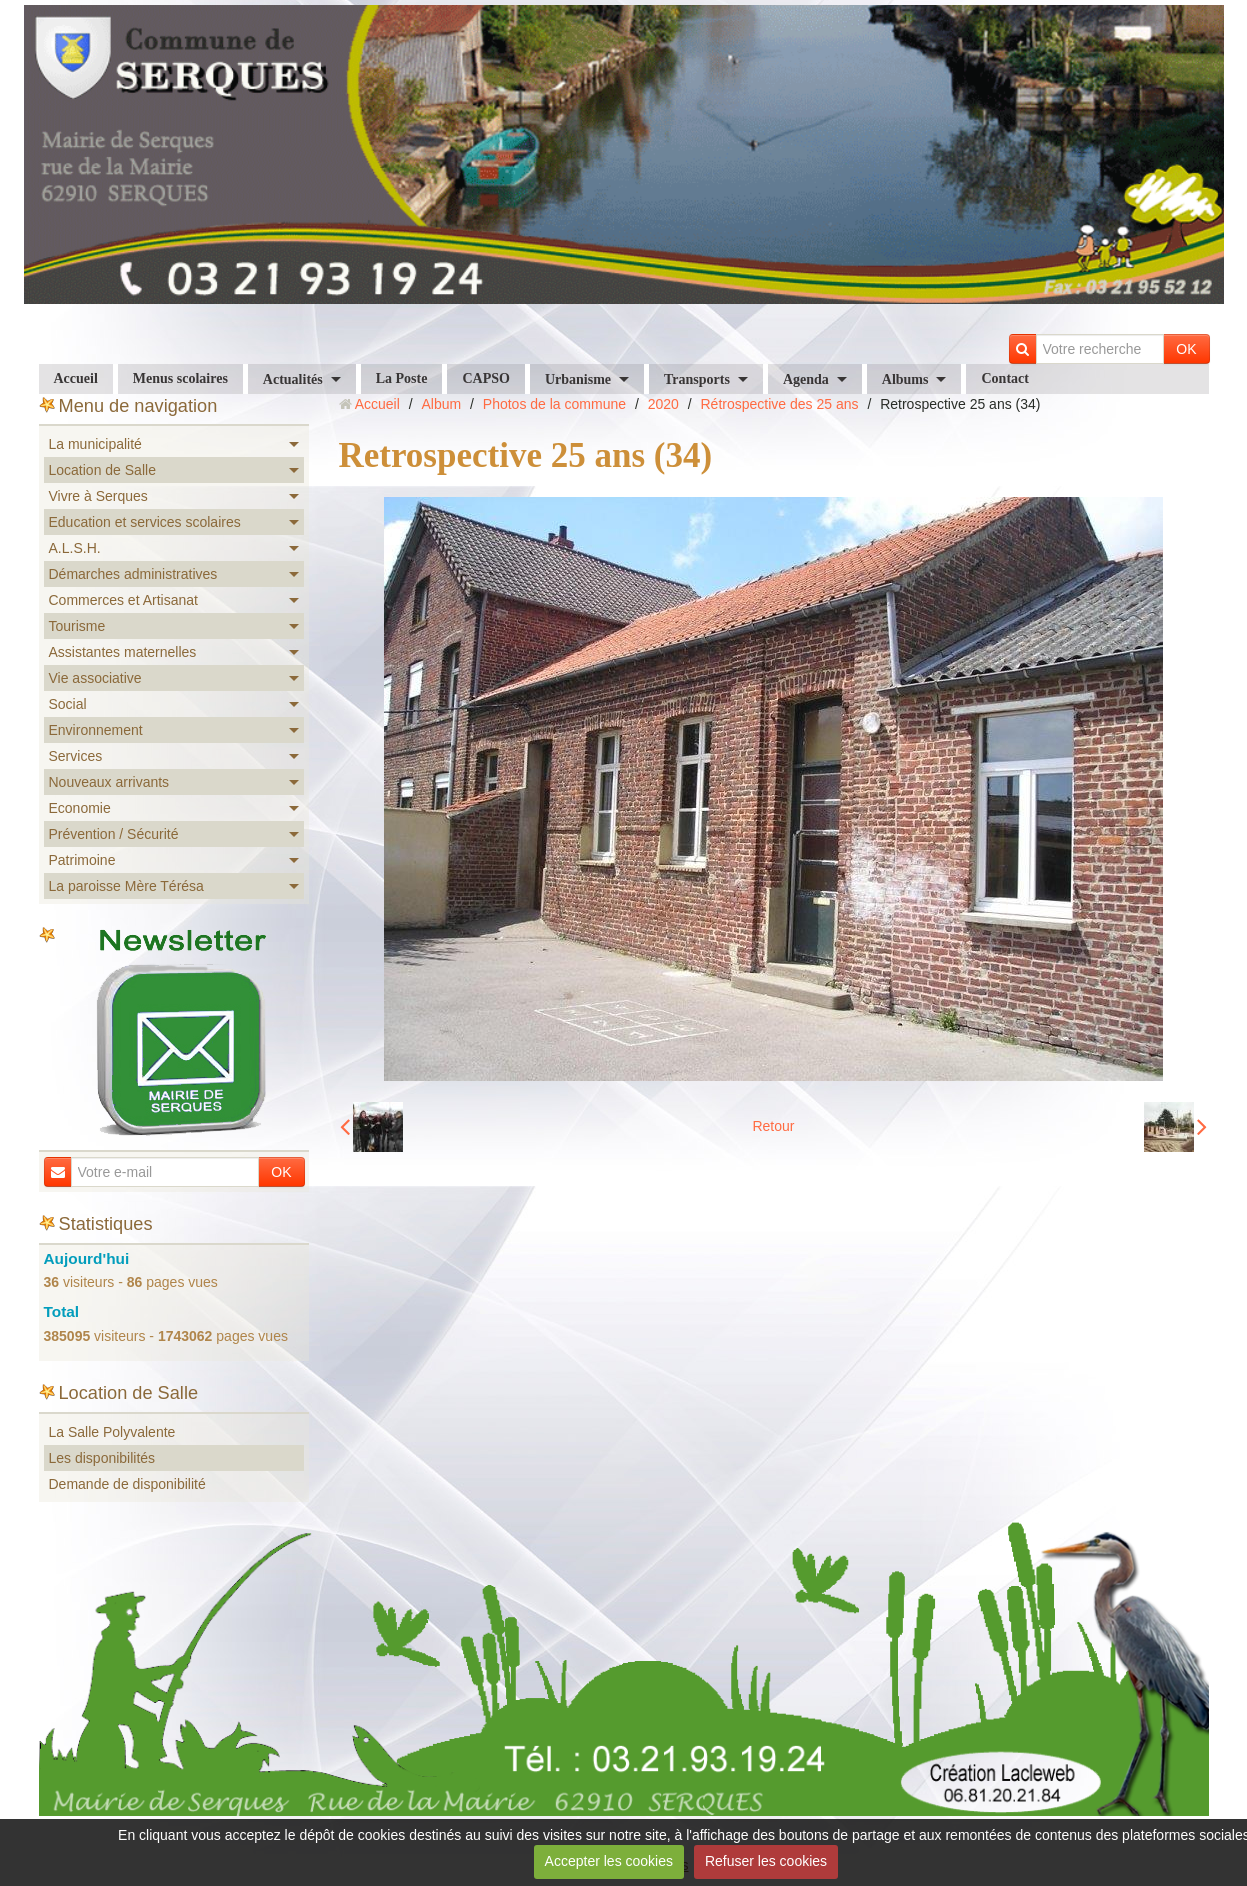  What do you see at coordinates (95, 678) in the screenshot?
I see `Vie associative` at bounding box center [95, 678].